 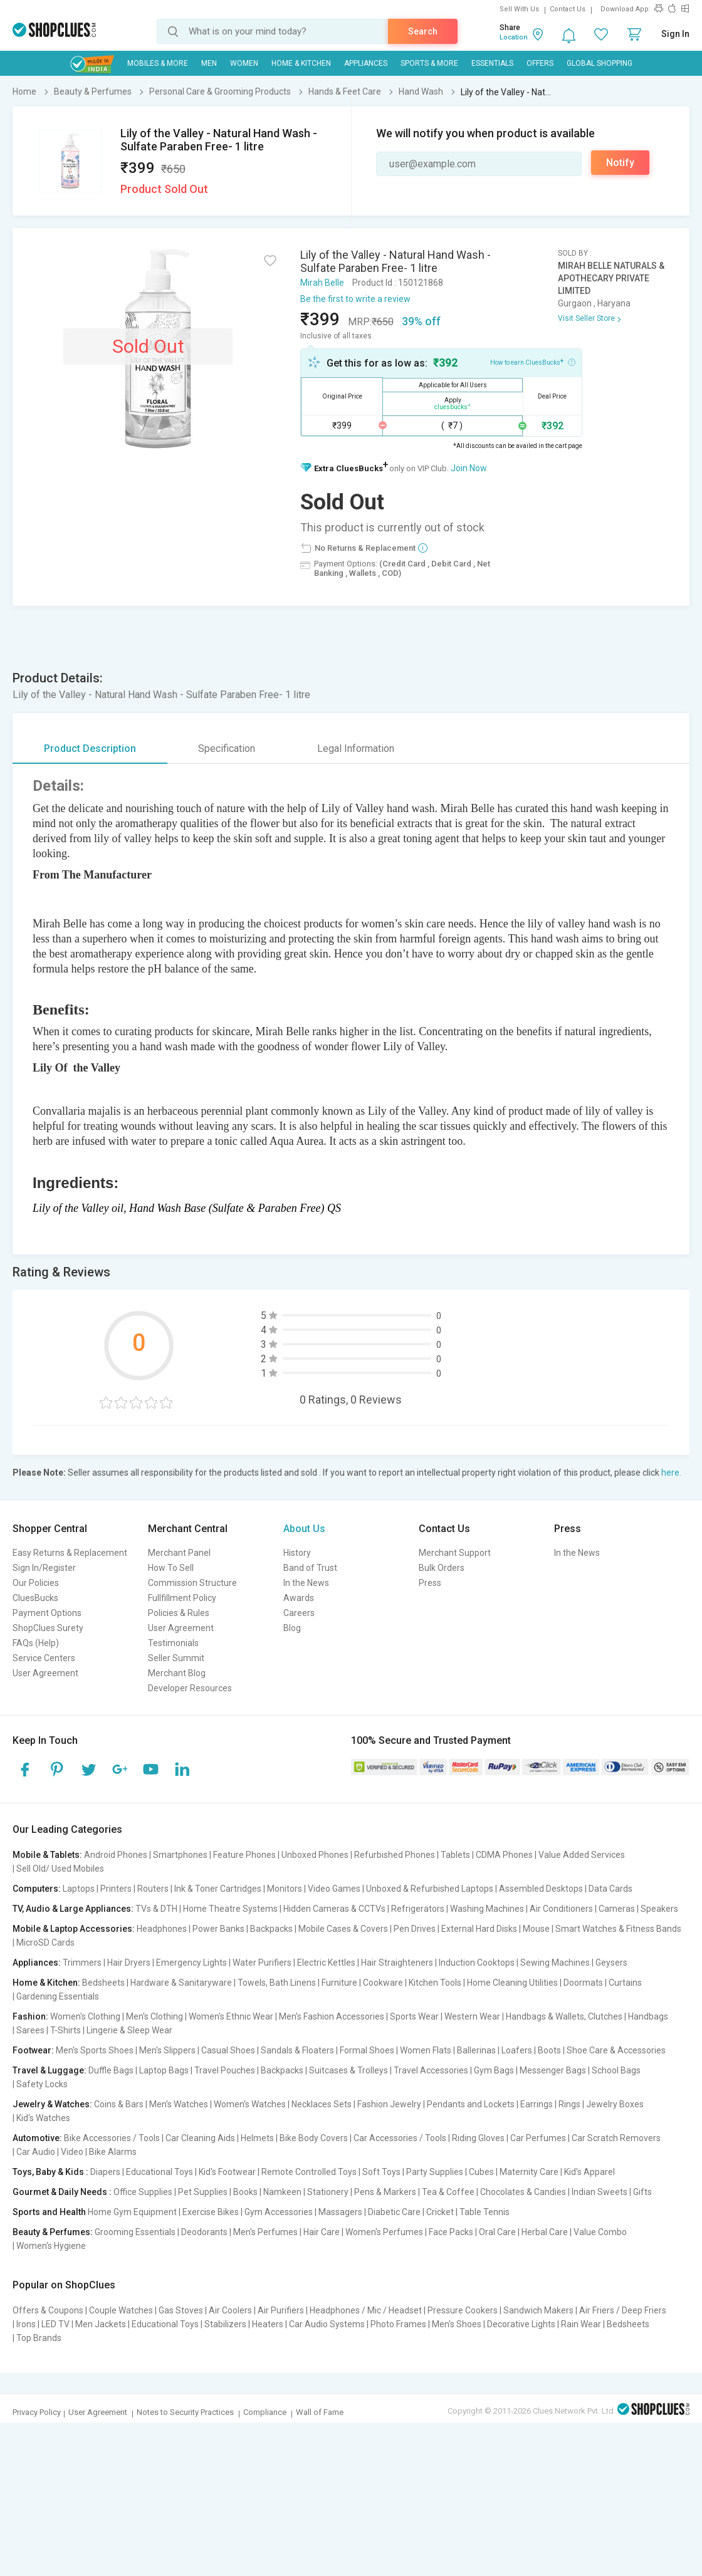 What do you see at coordinates (476, 2050) in the screenshot?
I see `Ballerinas` at bounding box center [476, 2050].